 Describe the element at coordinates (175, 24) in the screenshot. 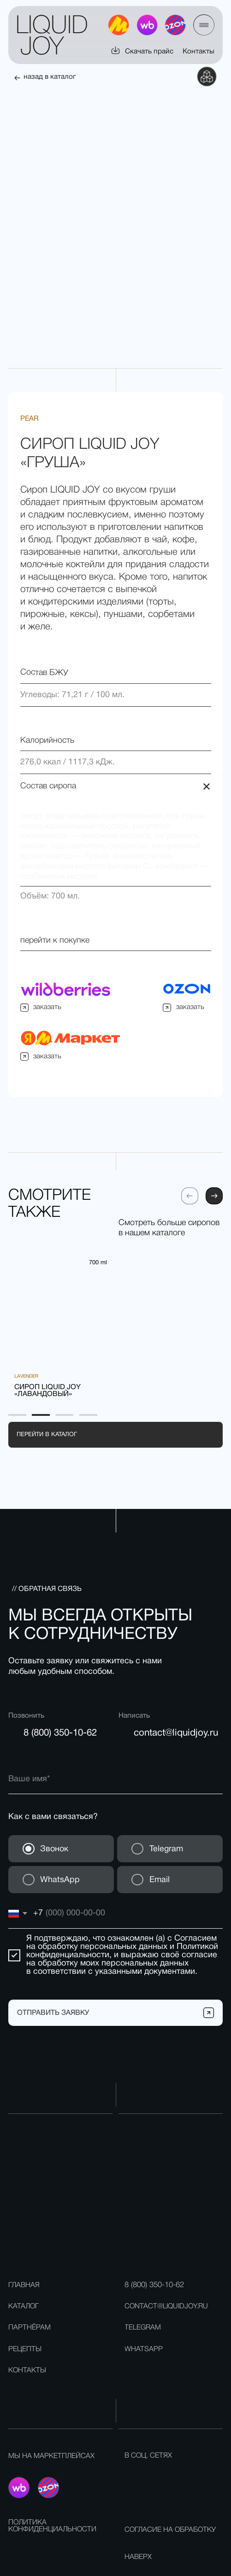

I see `[img]` at that location.